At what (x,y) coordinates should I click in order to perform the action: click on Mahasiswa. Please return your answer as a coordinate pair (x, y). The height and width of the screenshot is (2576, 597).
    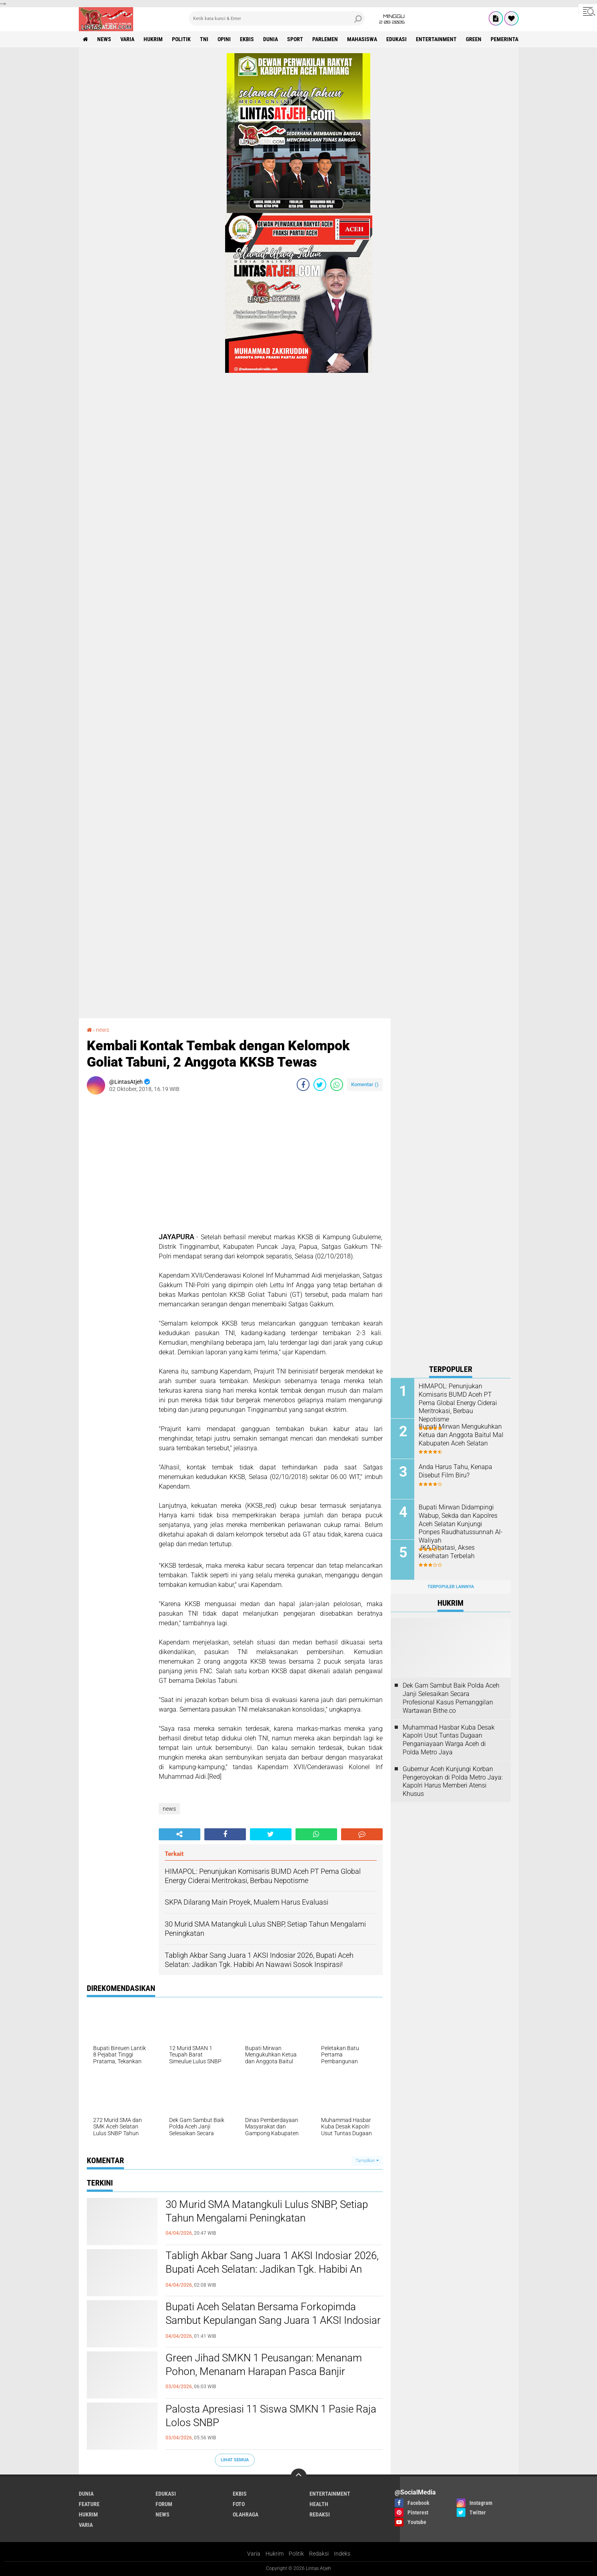
    Looking at the image, I should click on (362, 39).